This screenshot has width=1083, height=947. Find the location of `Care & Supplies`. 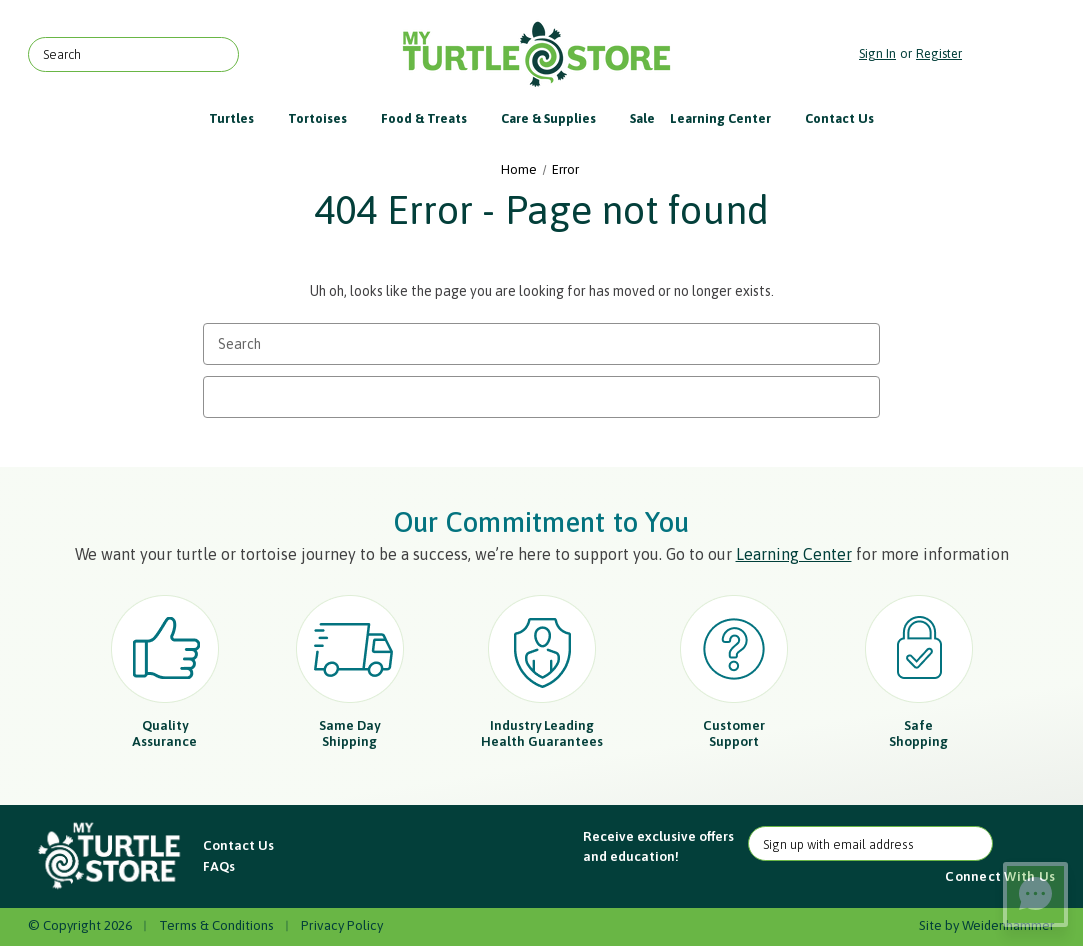

Care & Supplies is located at coordinates (558, 118).